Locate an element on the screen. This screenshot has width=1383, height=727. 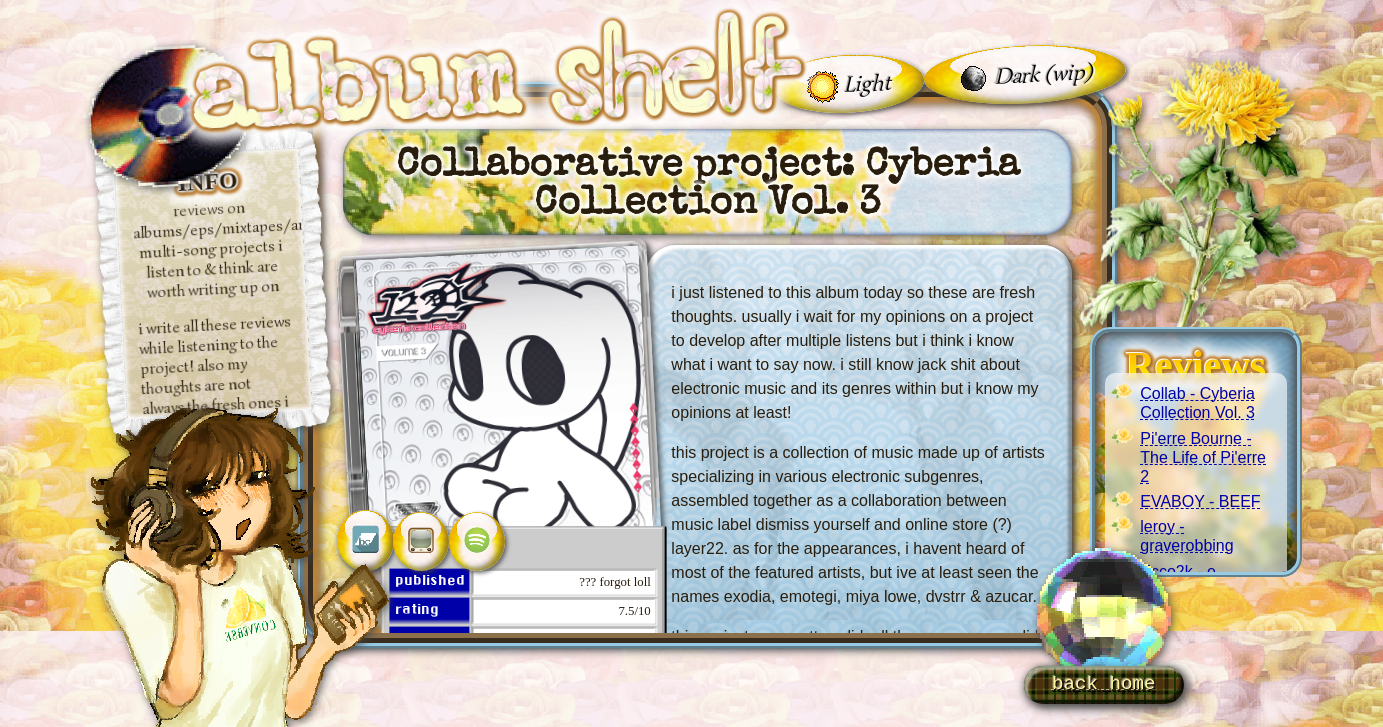
Light is located at coordinates (867, 82).